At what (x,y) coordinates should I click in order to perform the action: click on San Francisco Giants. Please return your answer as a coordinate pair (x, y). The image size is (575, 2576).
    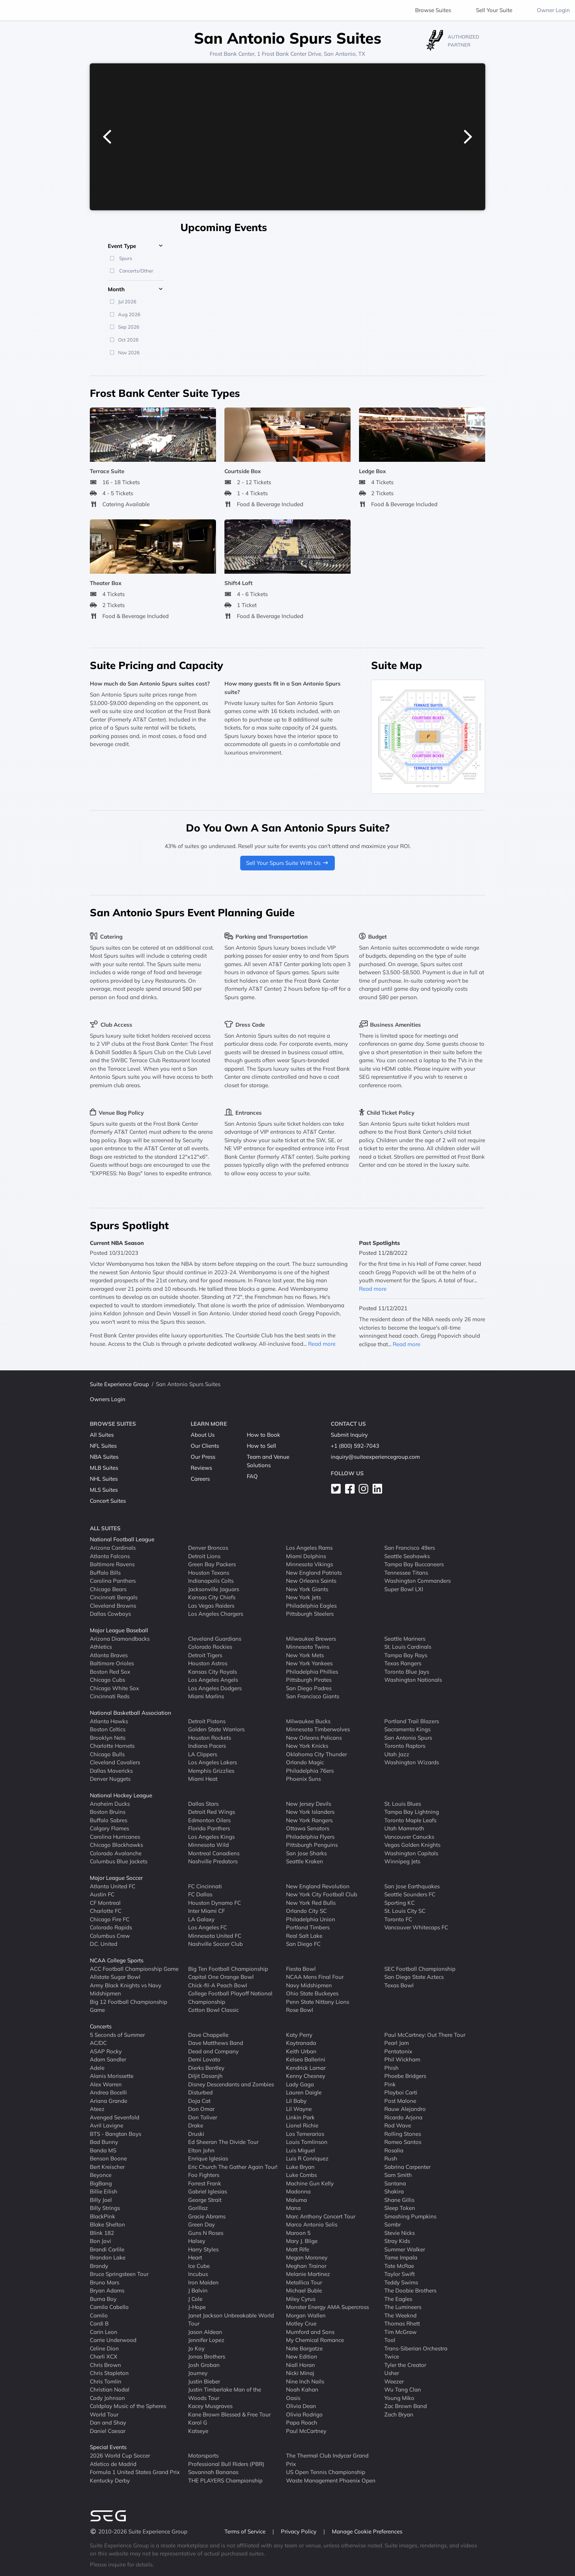
    Looking at the image, I should click on (312, 1696).